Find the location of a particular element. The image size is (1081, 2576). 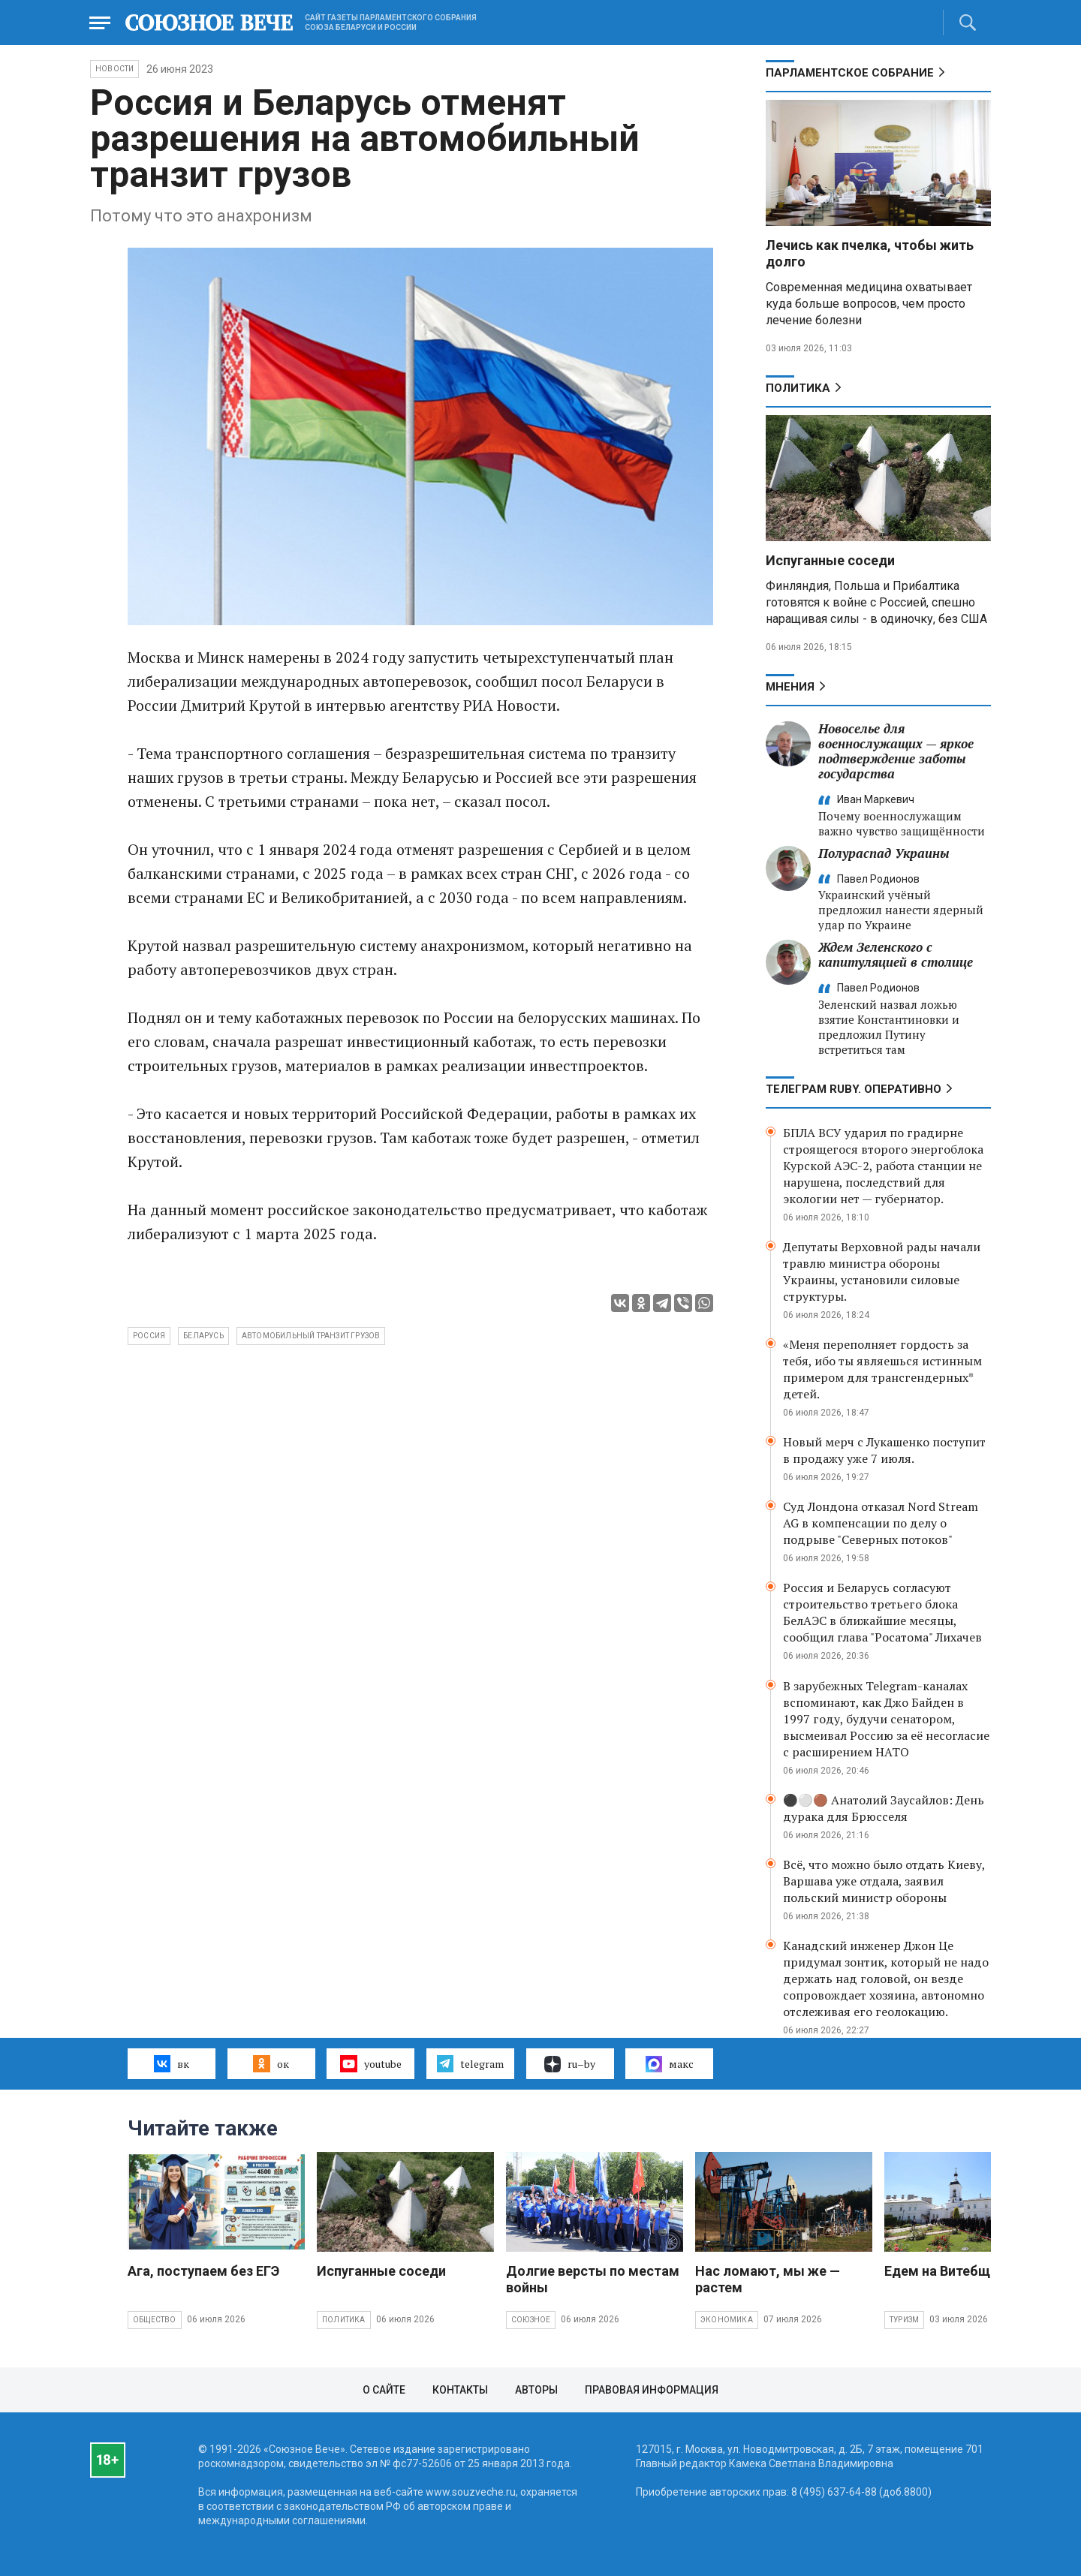

Депутаты Верховной рады начали травлю министра обороны Украины, установили силовые структуры. is located at coordinates (881, 1271).